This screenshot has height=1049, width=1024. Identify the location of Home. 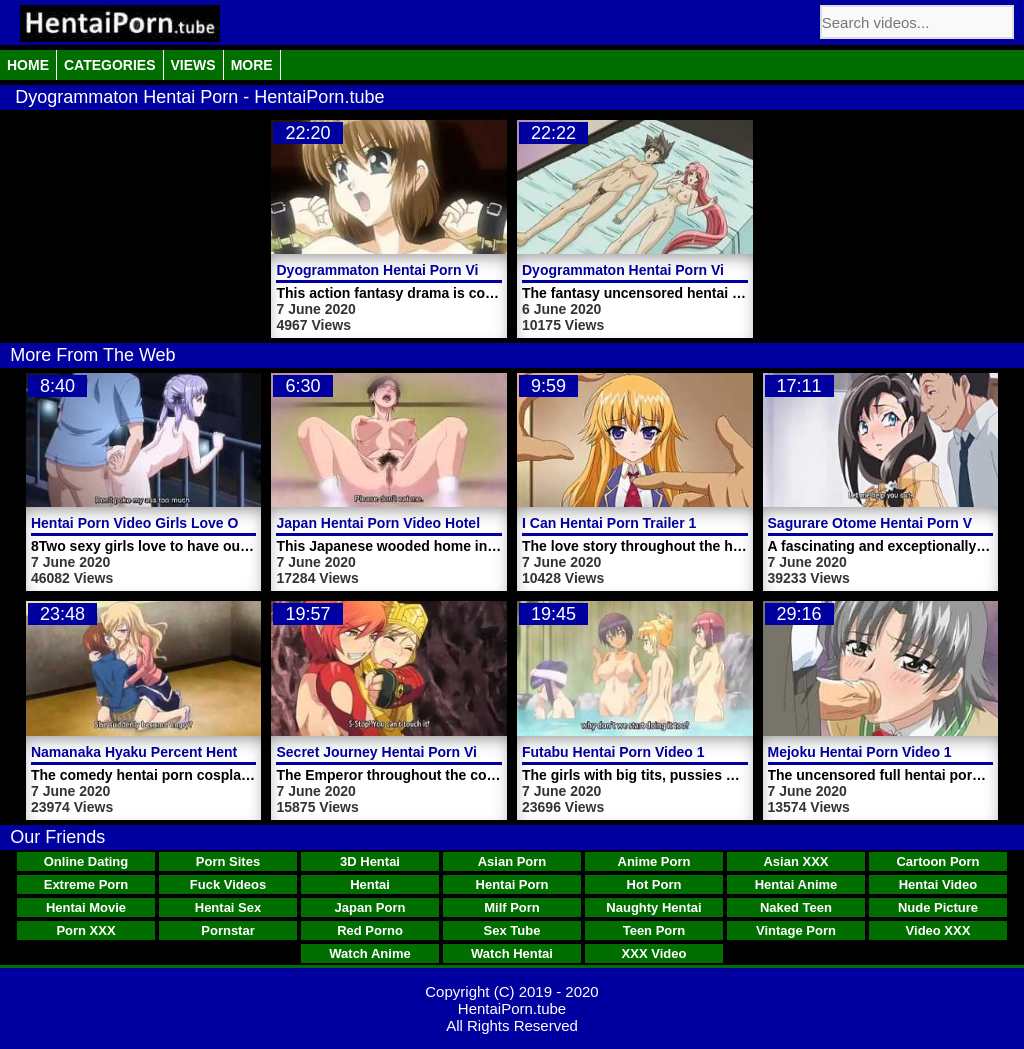
(28, 65).